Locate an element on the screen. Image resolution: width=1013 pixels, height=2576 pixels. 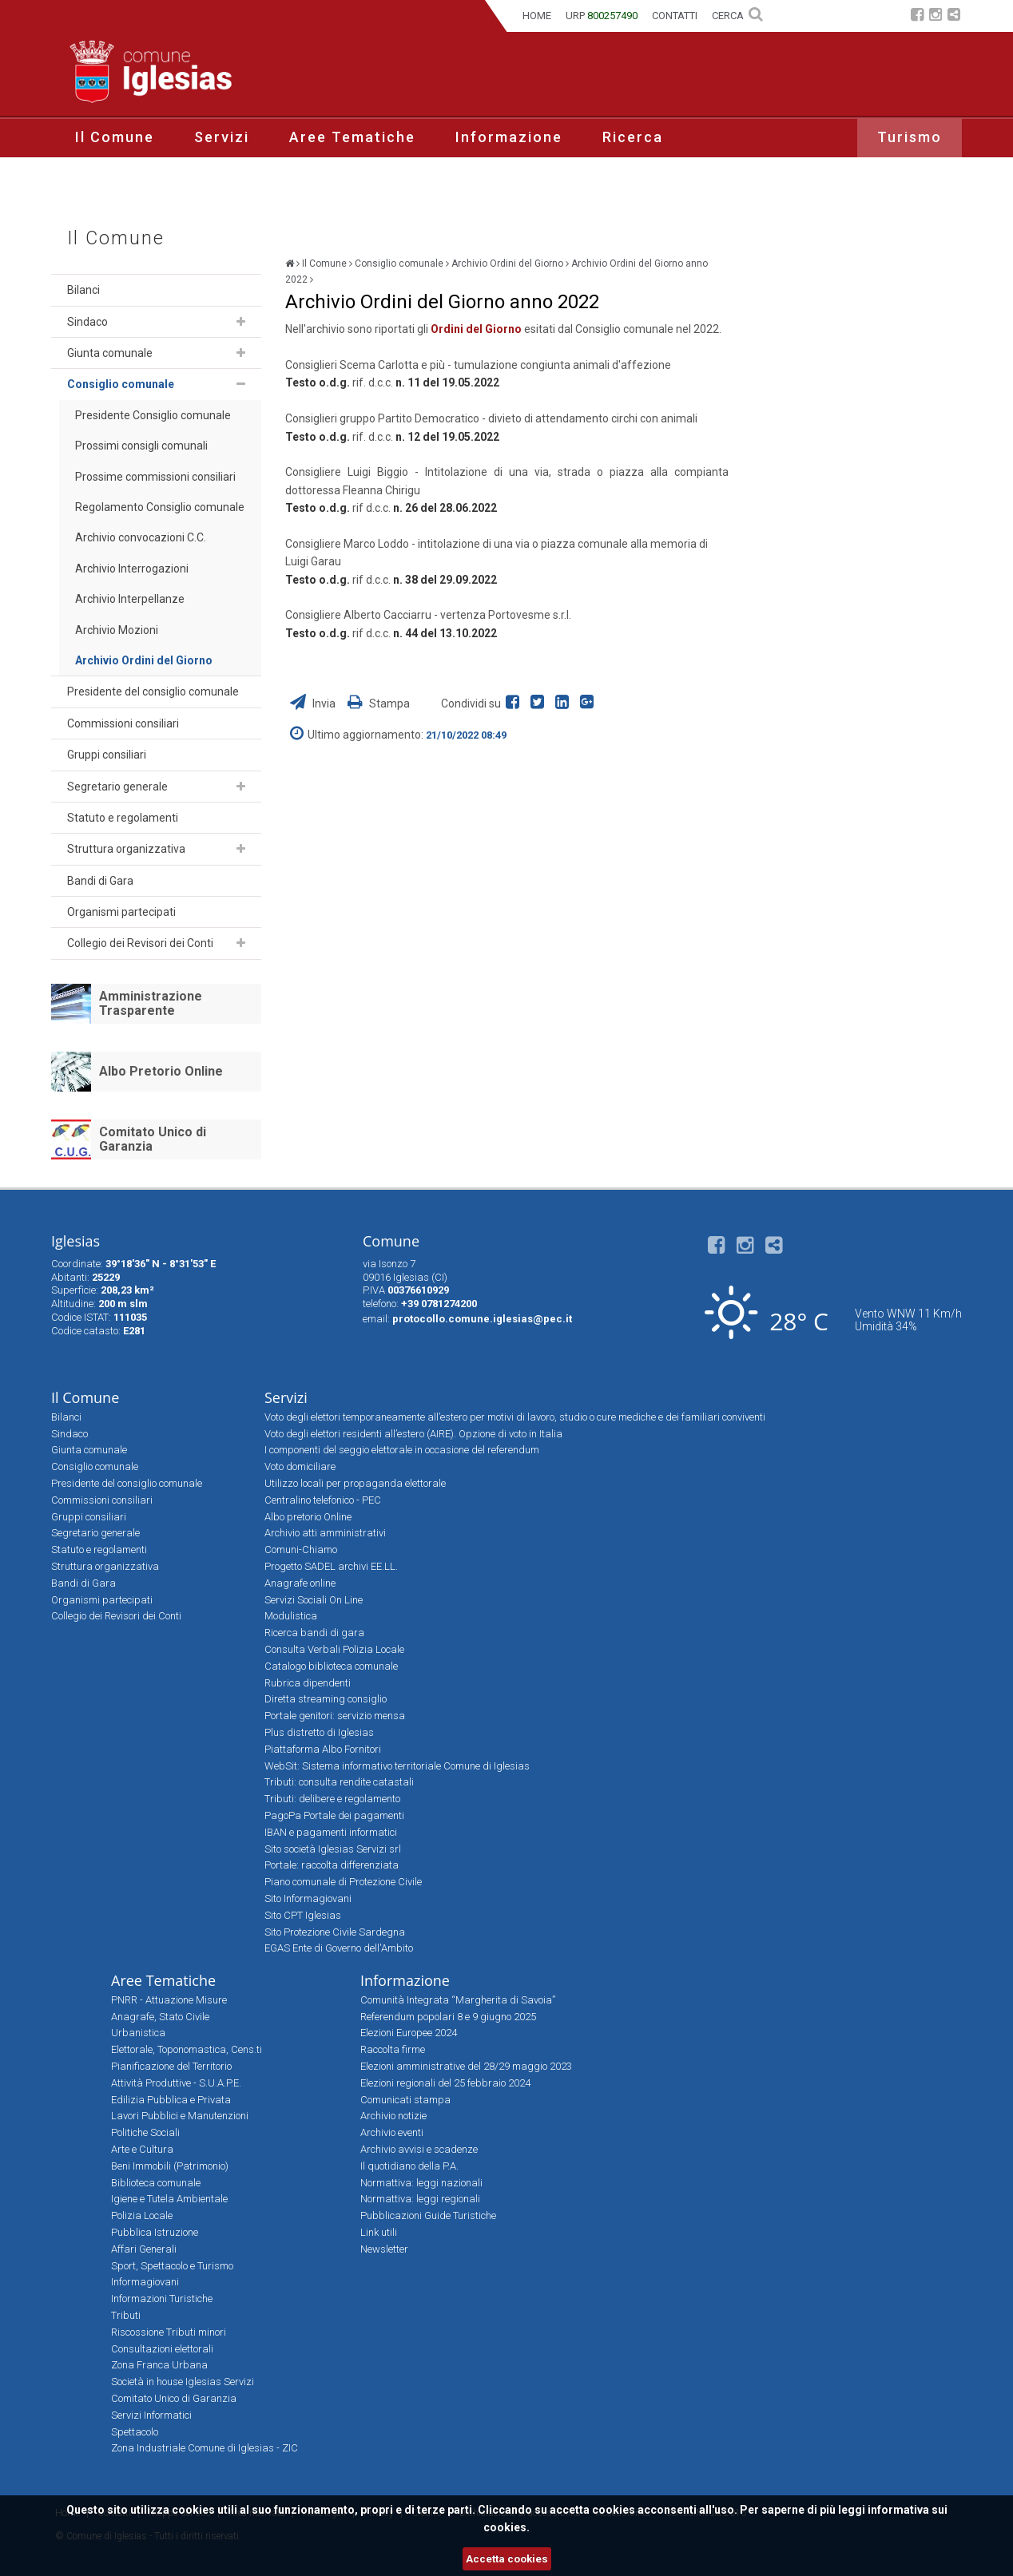
Turismo is located at coordinates (909, 137).